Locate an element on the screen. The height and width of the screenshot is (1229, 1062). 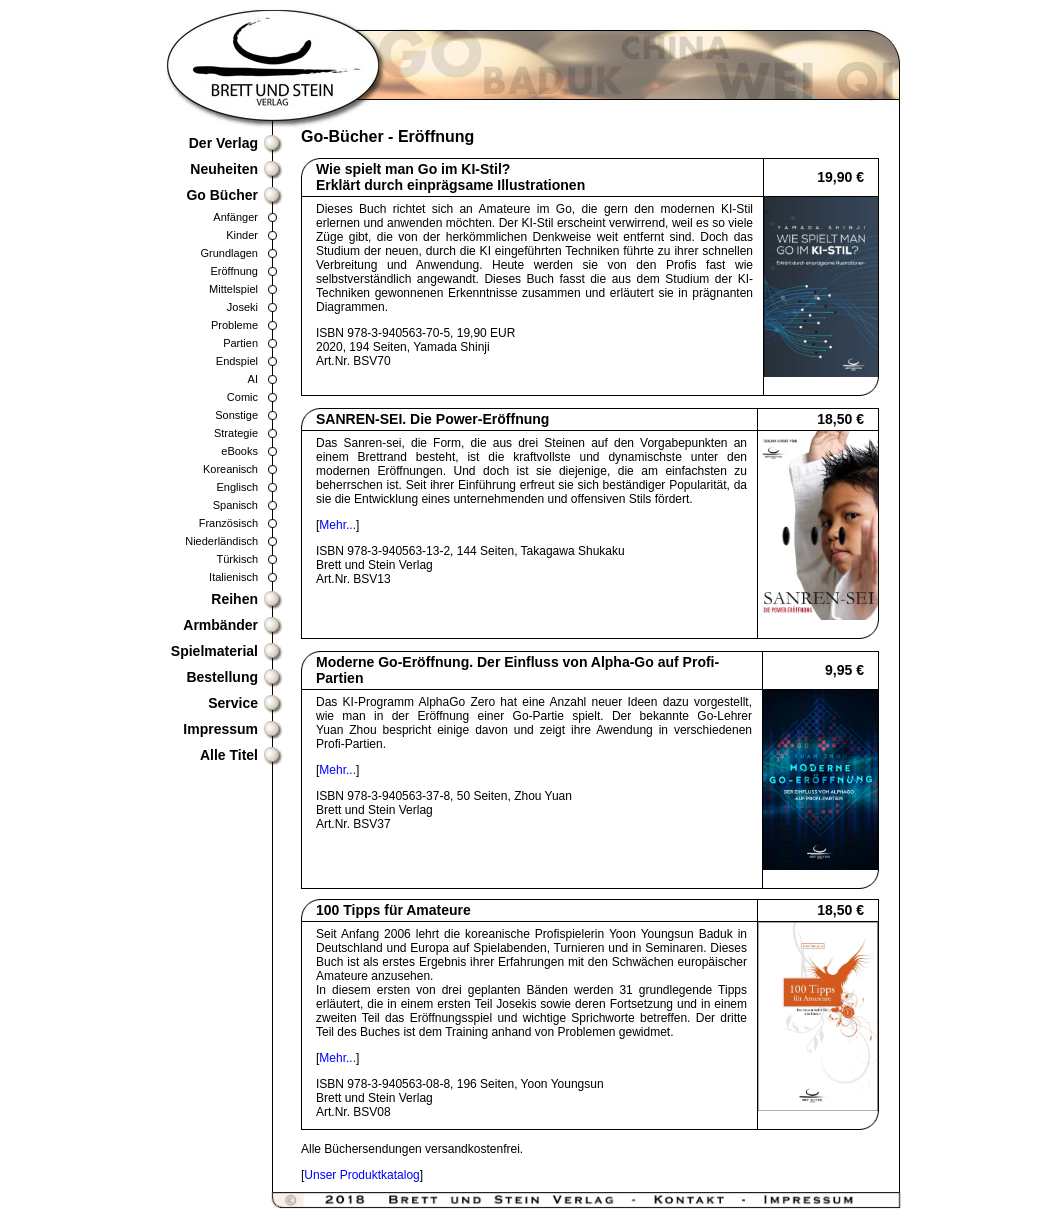
Unser Produktkatalog is located at coordinates (361, 1175).